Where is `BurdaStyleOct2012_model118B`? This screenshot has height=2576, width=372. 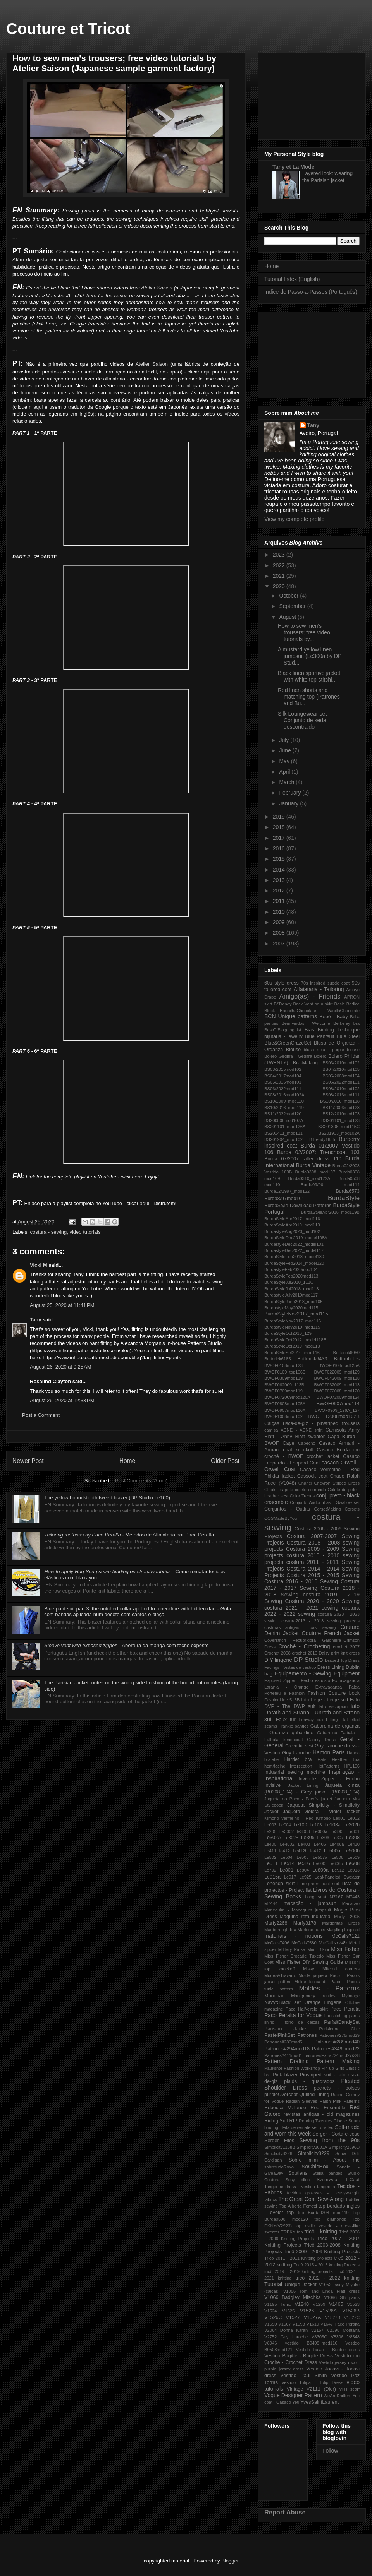 BurdaStyleOct2012_model118B is located at coordinates (295, 1340).